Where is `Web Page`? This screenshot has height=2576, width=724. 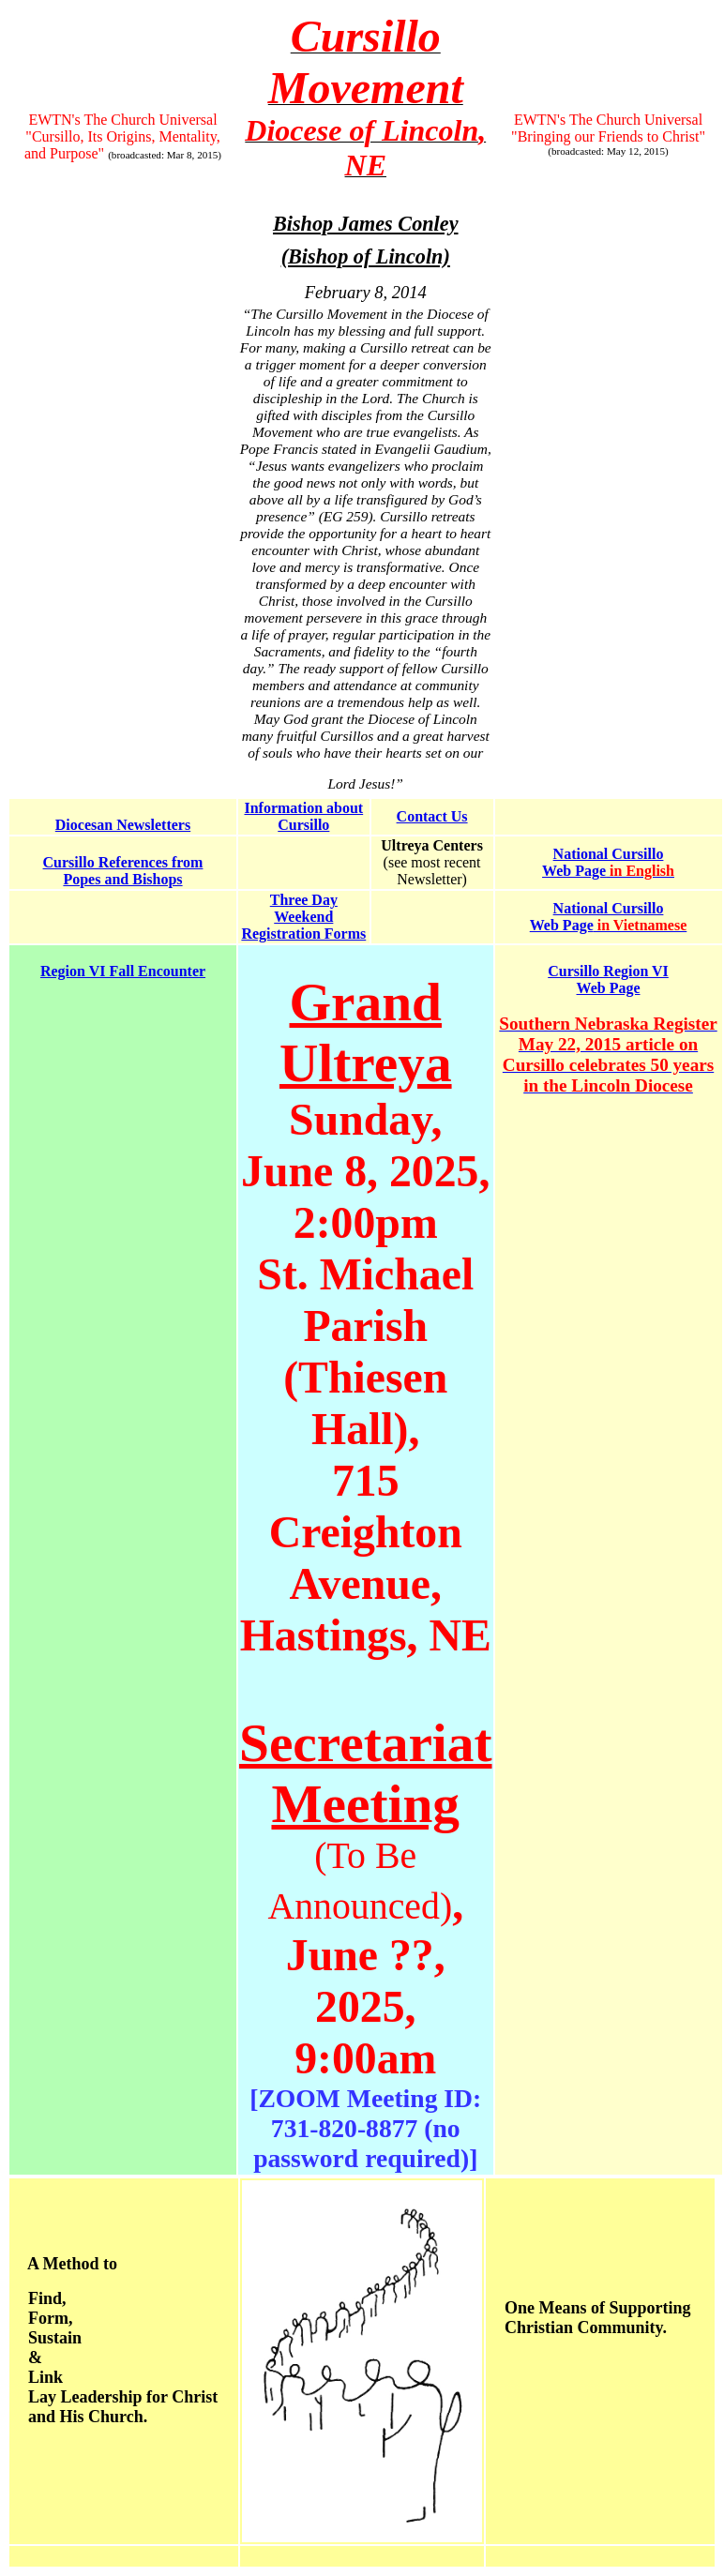
Web Page is located at coordinates (608, 871).